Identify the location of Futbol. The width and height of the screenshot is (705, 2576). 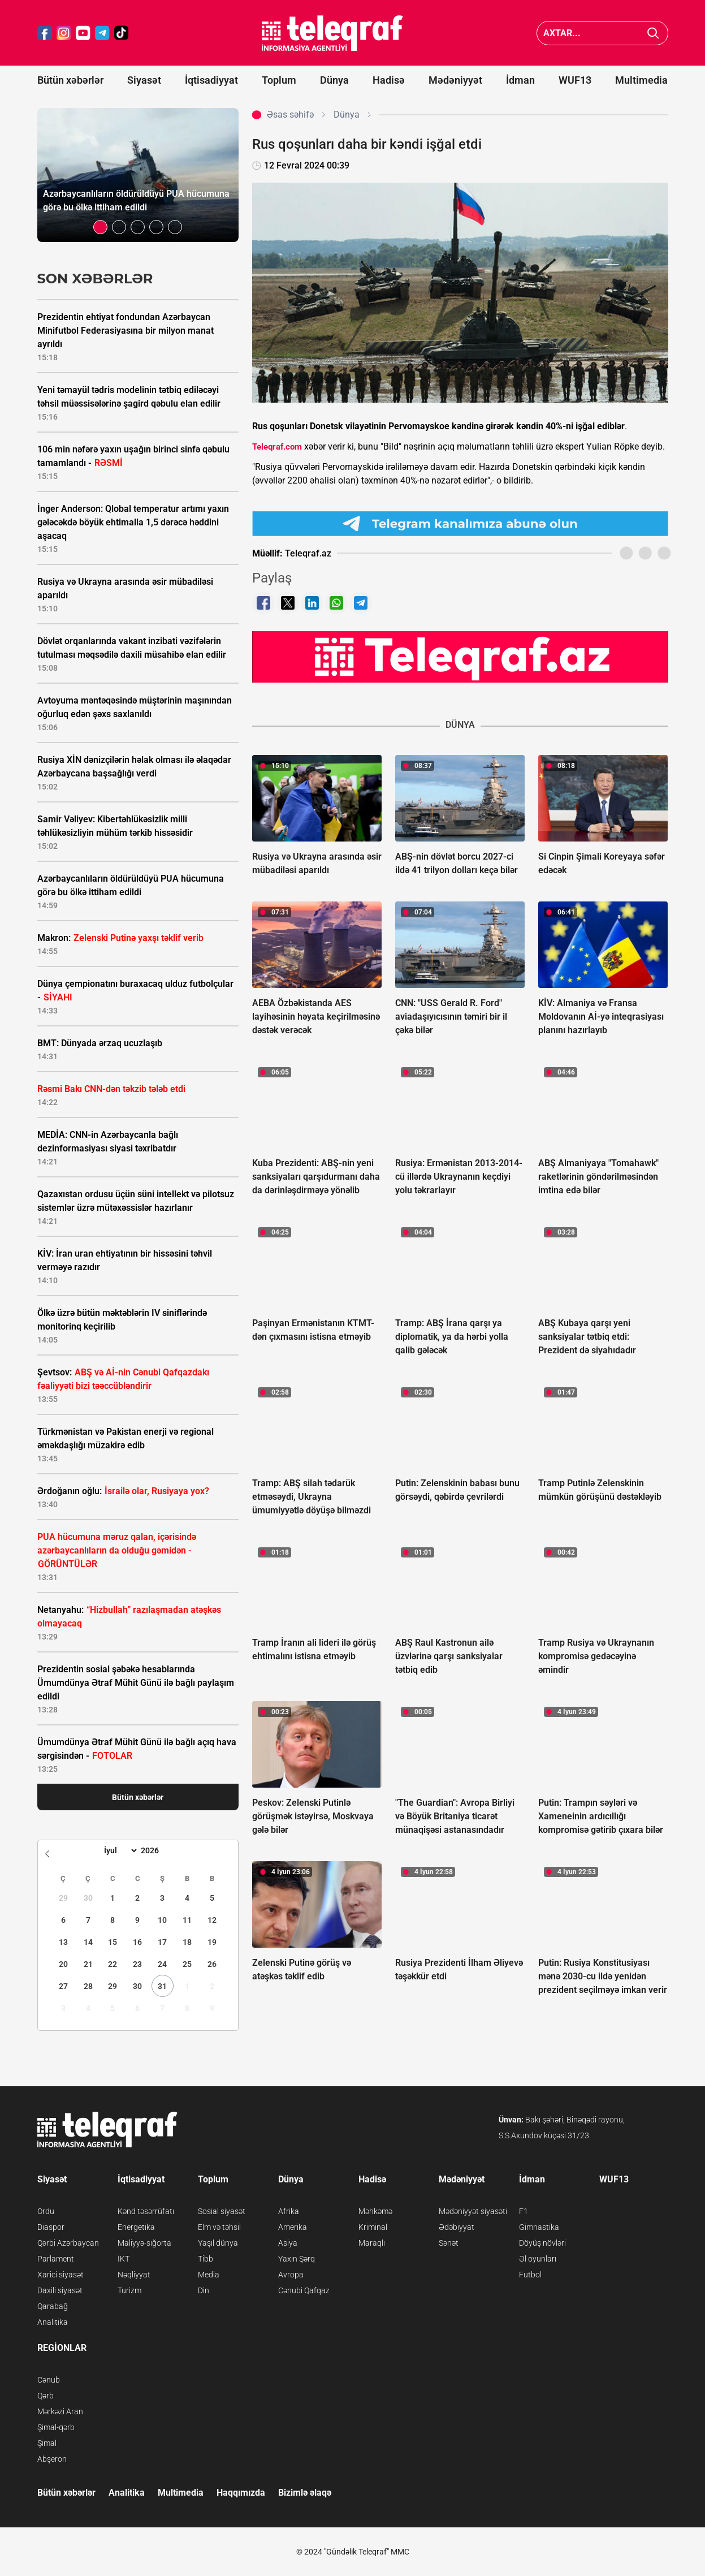
(530, 2274).